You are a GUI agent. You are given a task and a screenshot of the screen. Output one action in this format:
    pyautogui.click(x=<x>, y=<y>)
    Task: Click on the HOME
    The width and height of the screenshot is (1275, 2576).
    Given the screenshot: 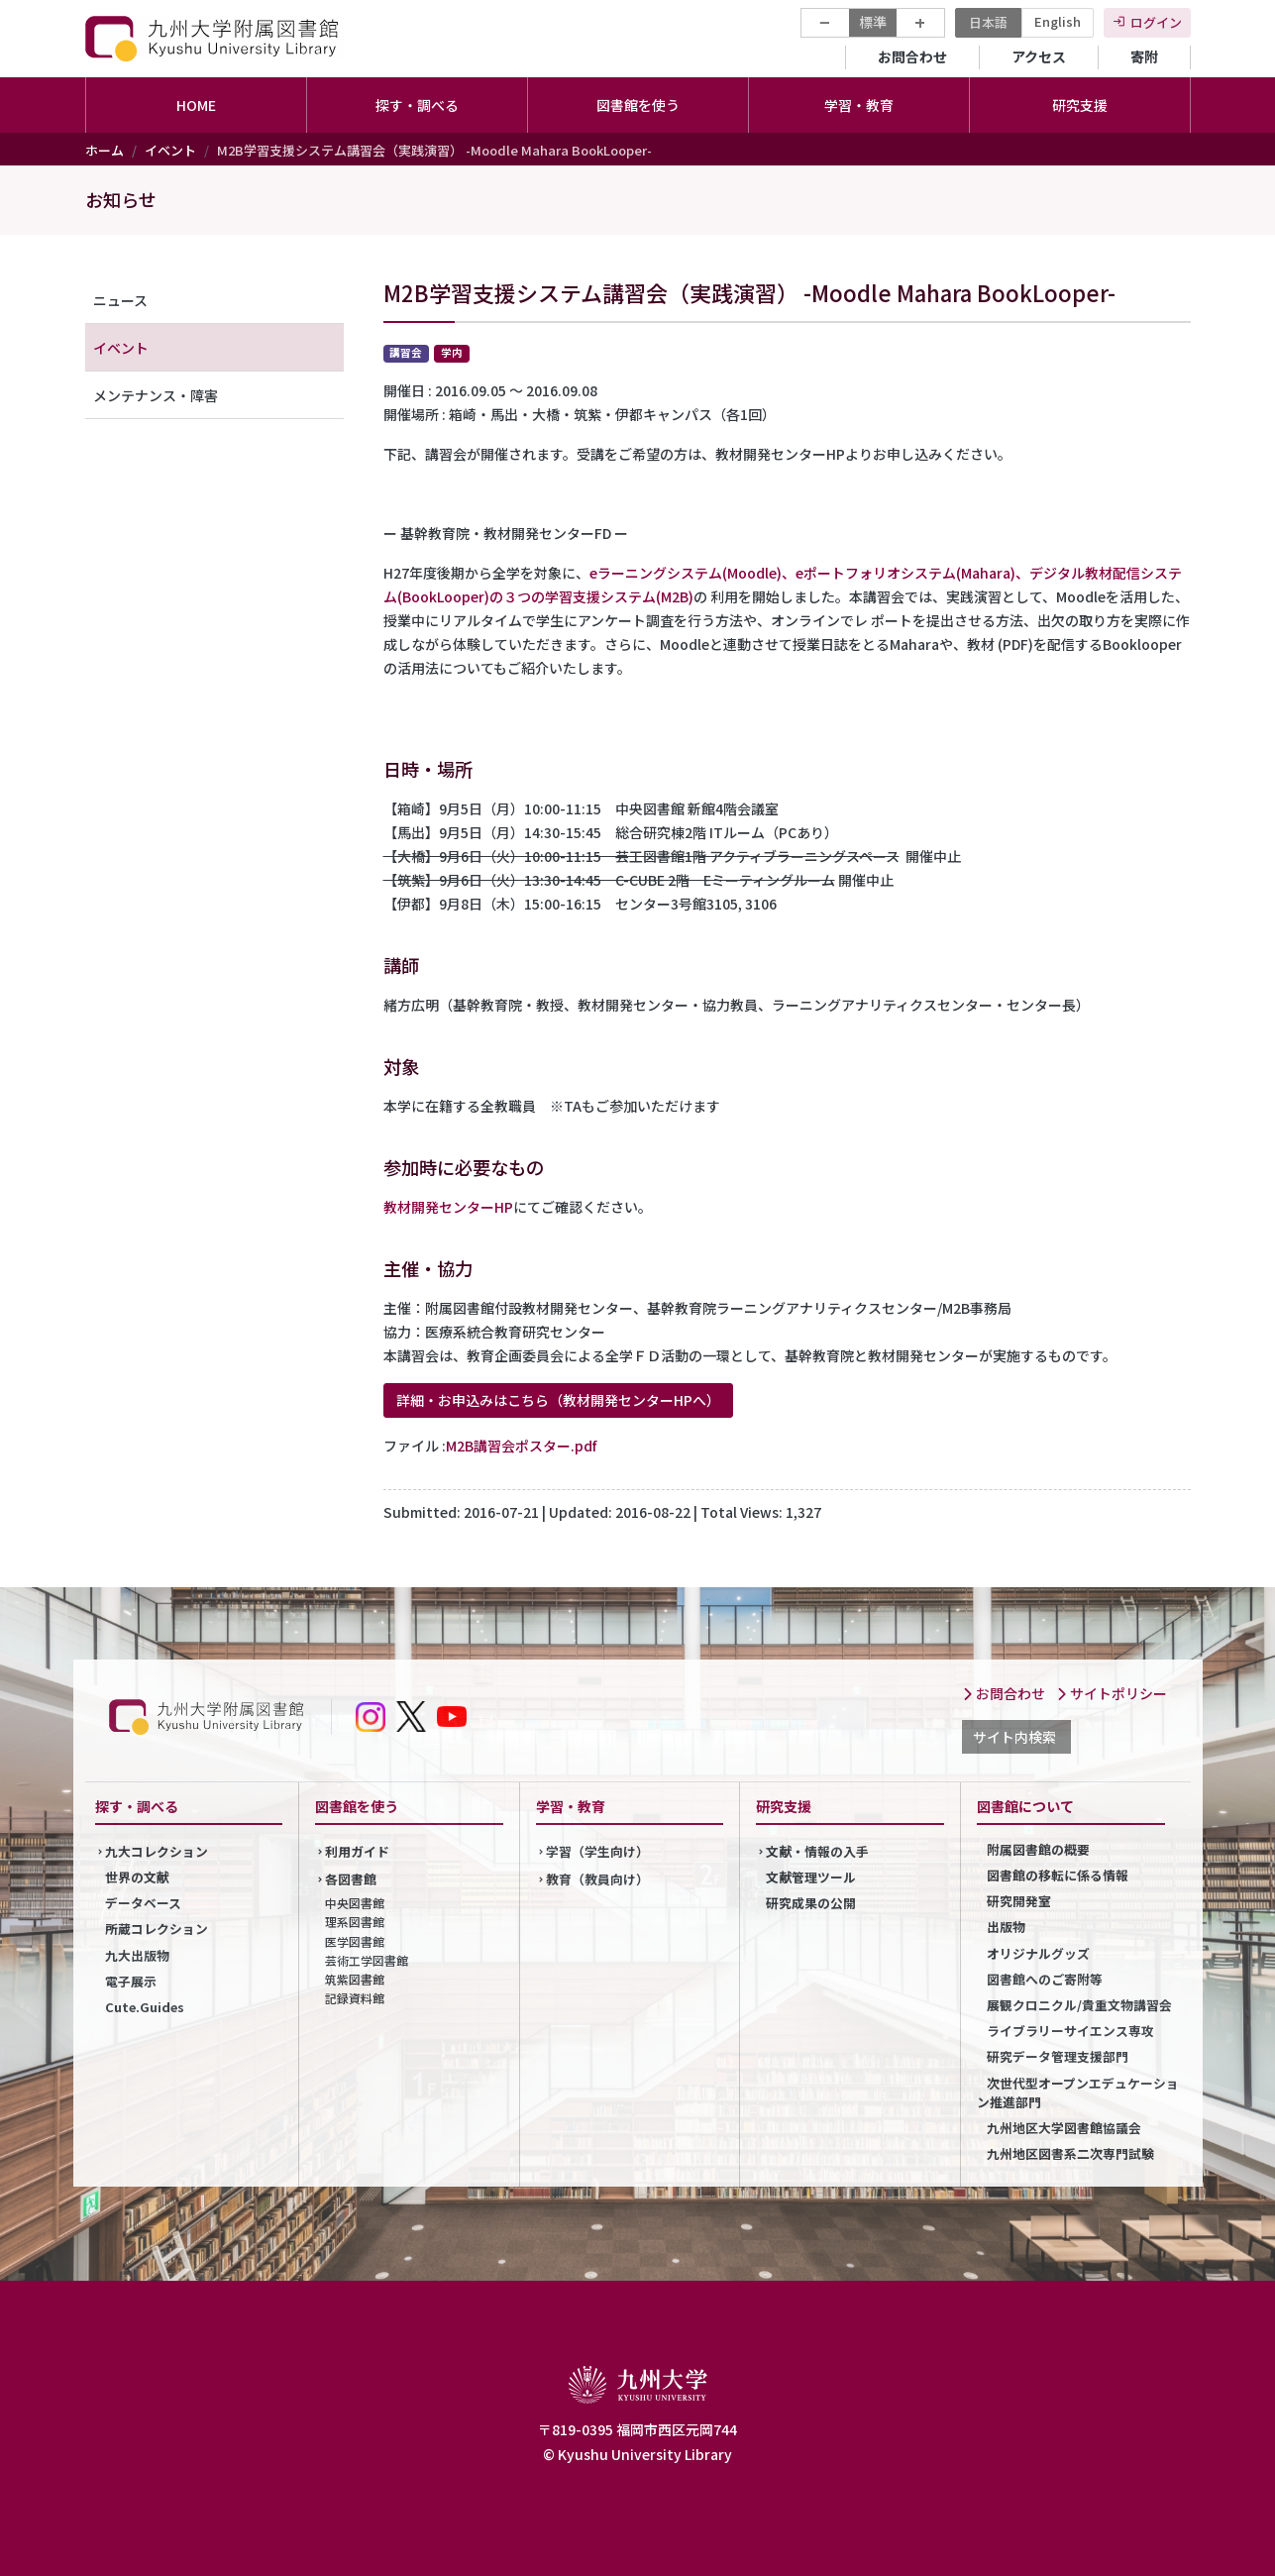 What is the action you would take?
    pyautogui.click(x=196, y=105)
    